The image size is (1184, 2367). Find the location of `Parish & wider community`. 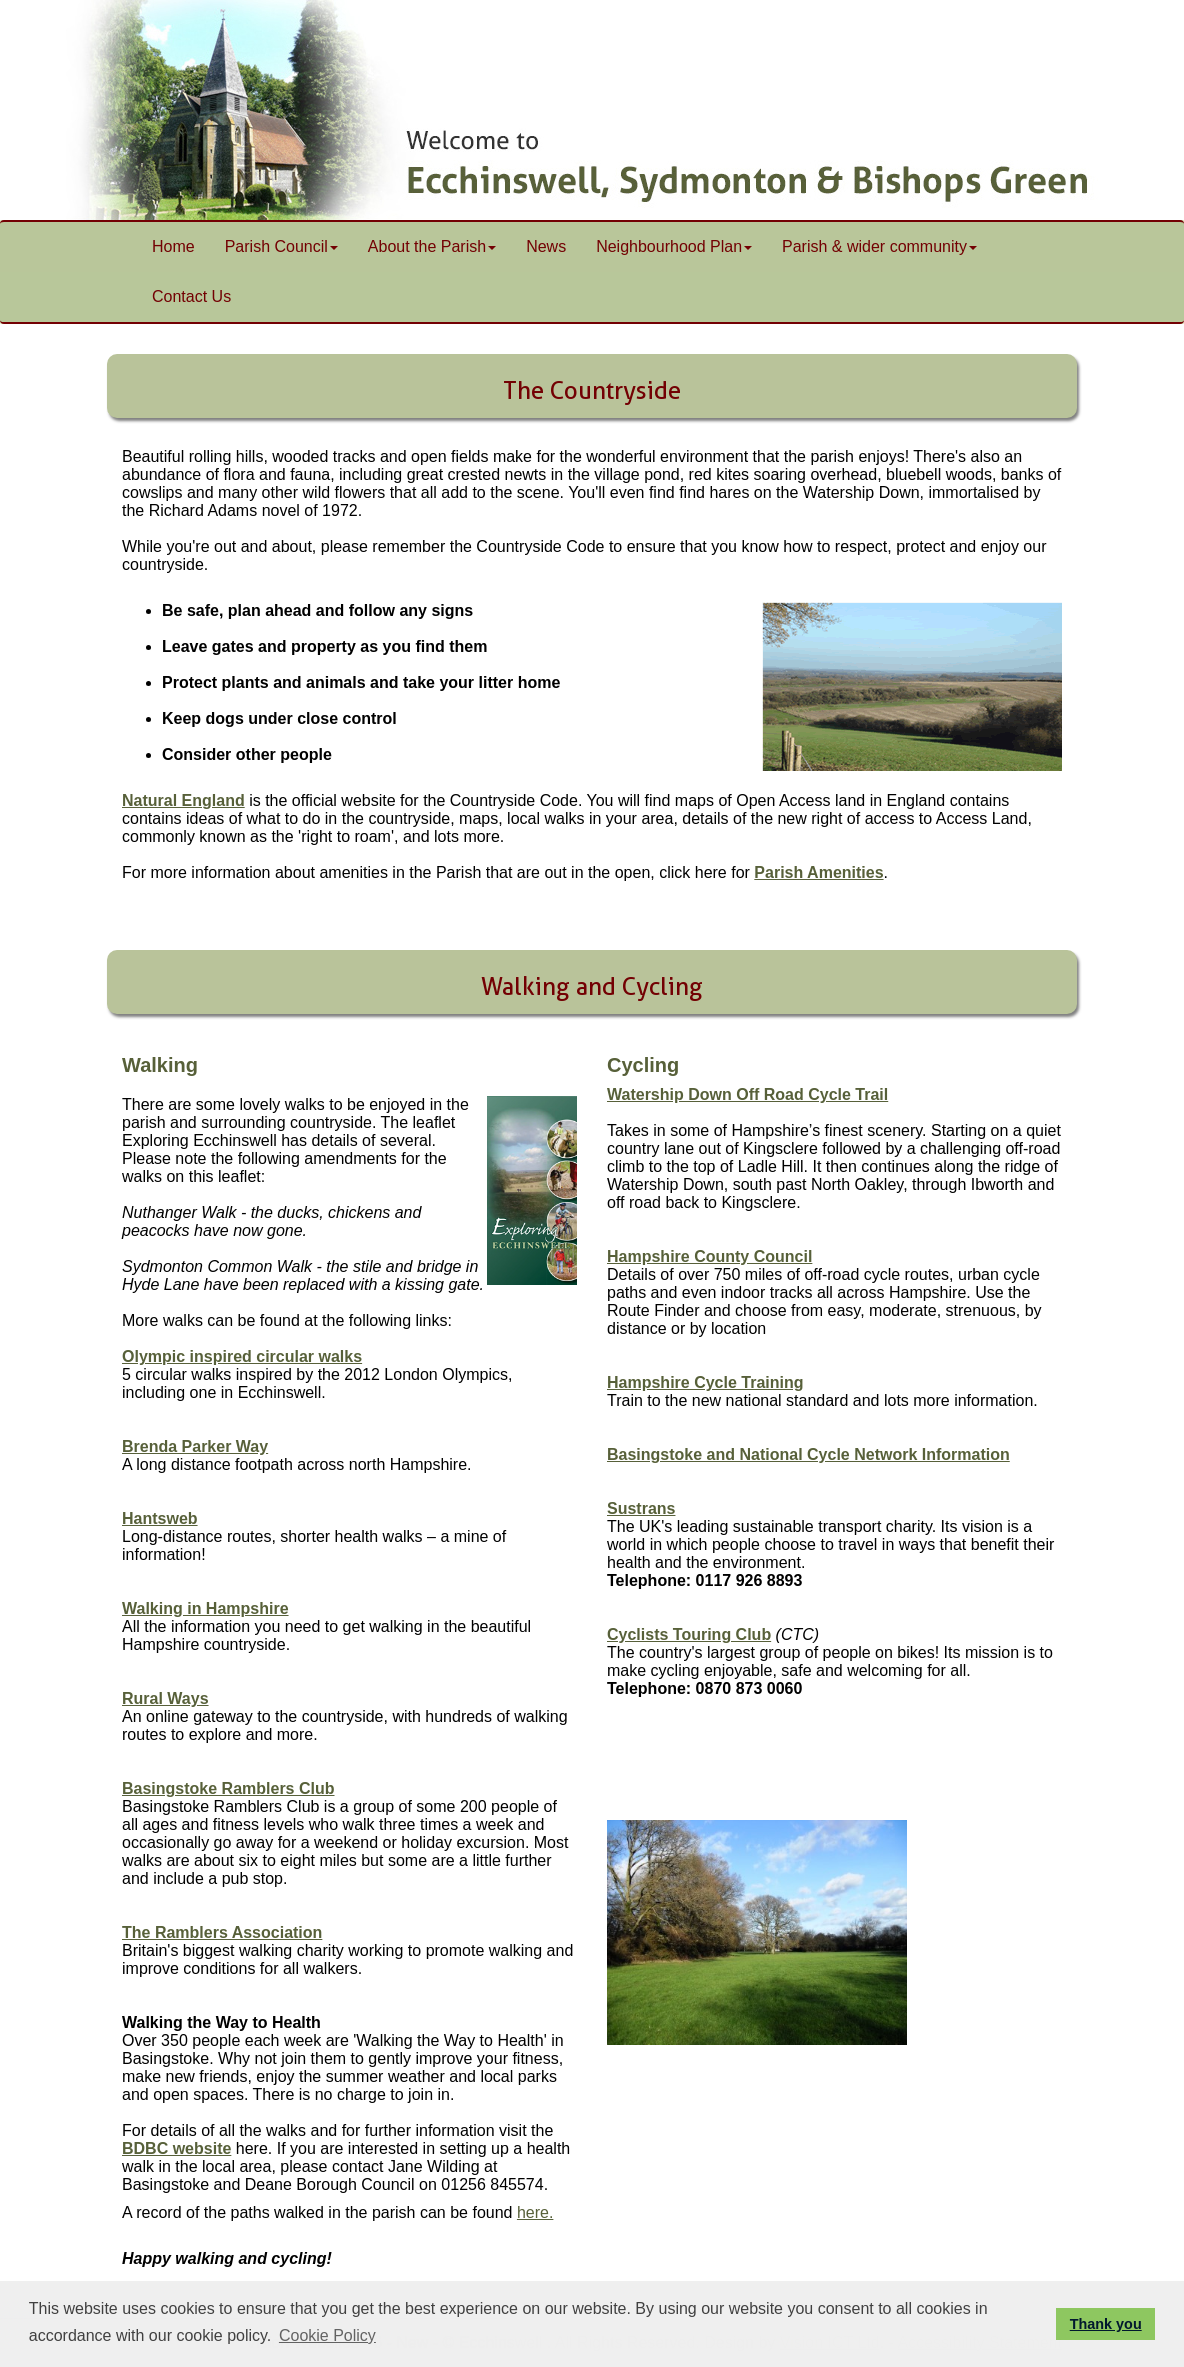

Parish & wider community is located at coordinates (879, 246).